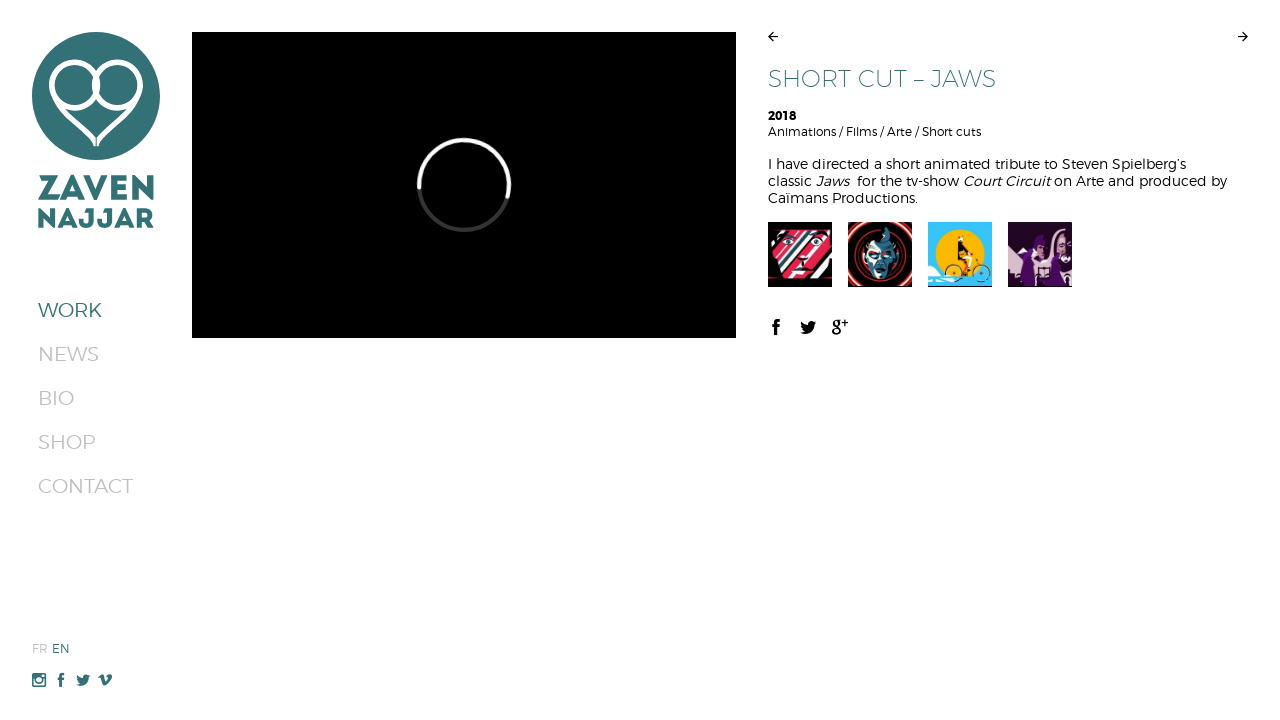  What do you see at coordinates (56, 398) in the screenshot?
I see `Bio` at bounding box center [56, 398].